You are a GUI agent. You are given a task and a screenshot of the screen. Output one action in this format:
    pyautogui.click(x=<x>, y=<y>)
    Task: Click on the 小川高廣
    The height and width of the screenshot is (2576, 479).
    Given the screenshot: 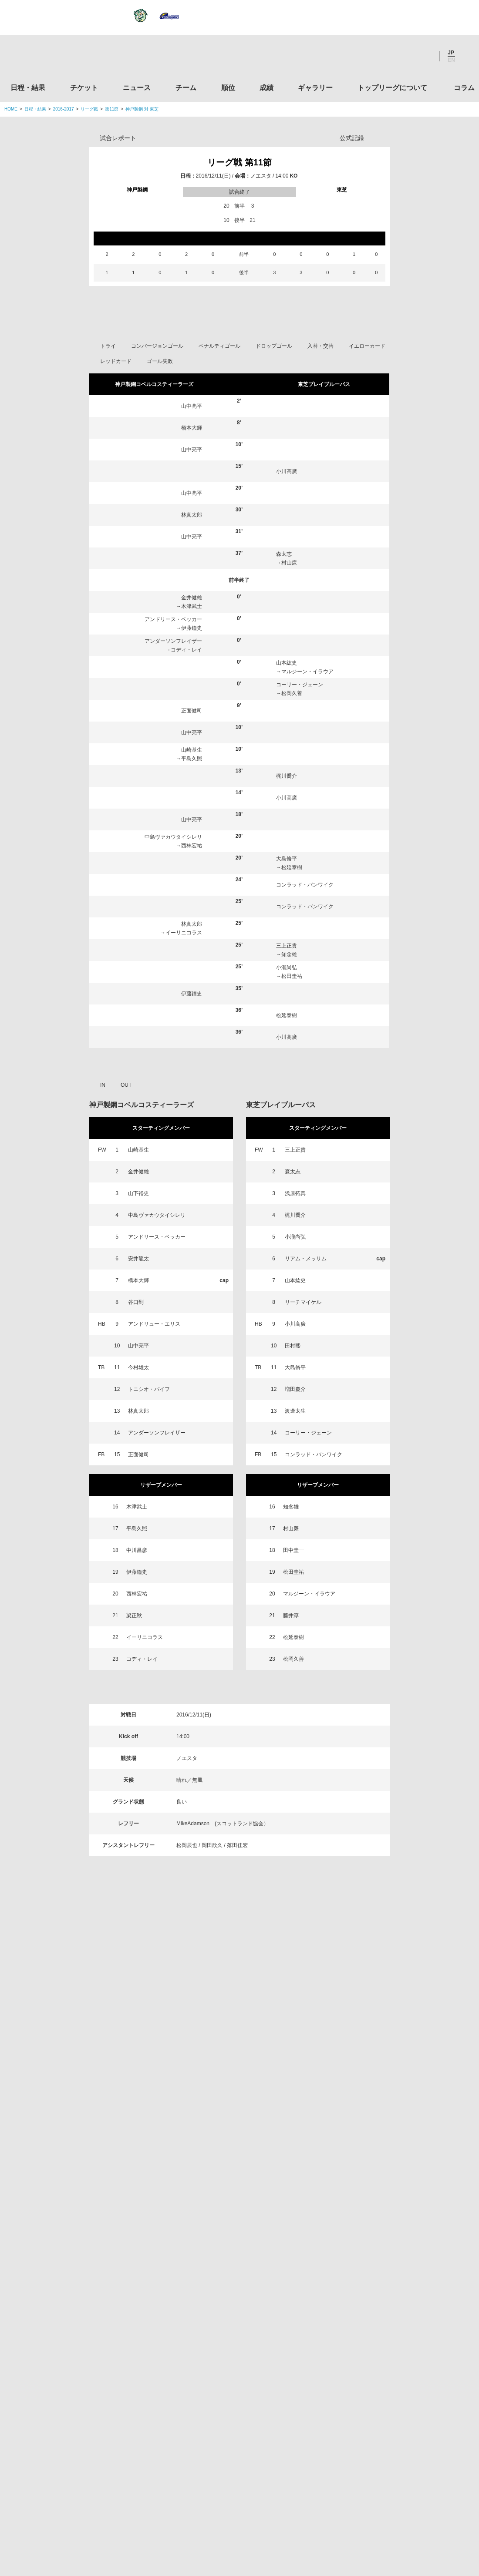 What is the action you would take?
    pyautogui.click(x=286, y=652)
    